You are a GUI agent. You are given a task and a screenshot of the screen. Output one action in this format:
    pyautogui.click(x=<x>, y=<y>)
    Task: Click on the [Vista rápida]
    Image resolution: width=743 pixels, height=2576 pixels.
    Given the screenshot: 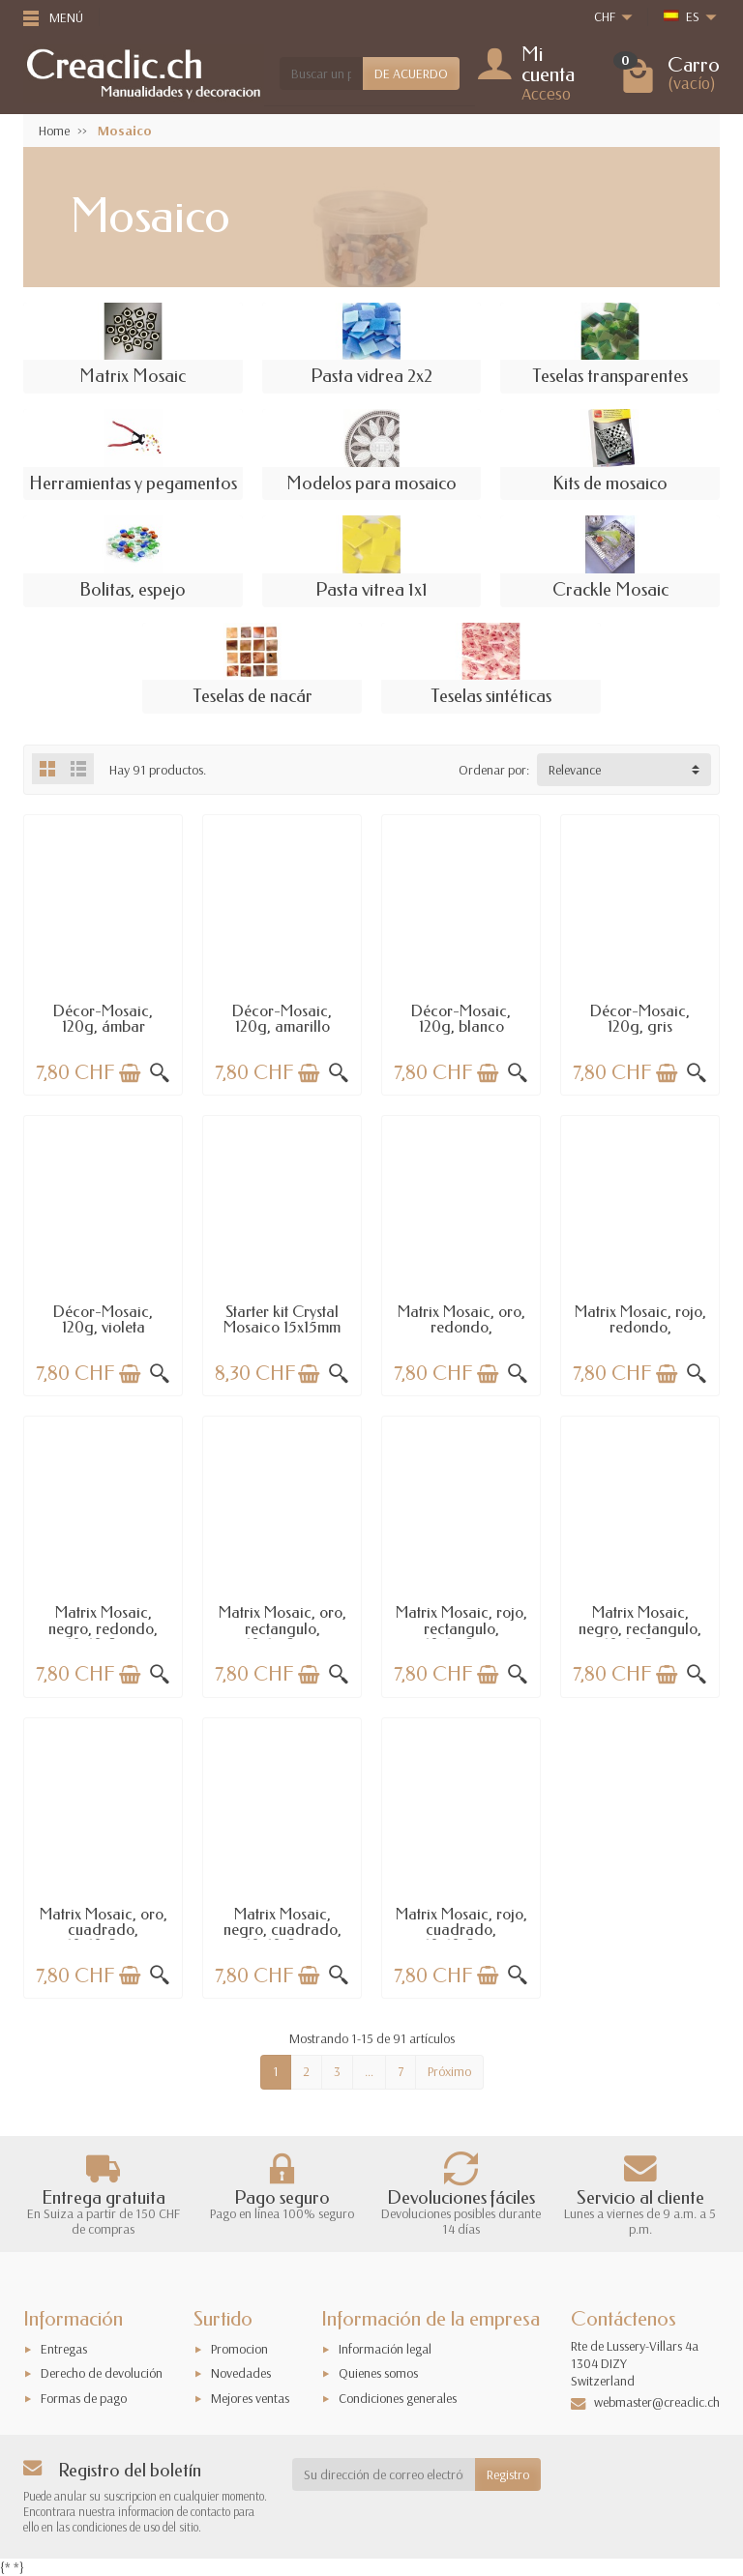 What is the action you would take?
    pyautogui.click(x=159, y=1073)
    